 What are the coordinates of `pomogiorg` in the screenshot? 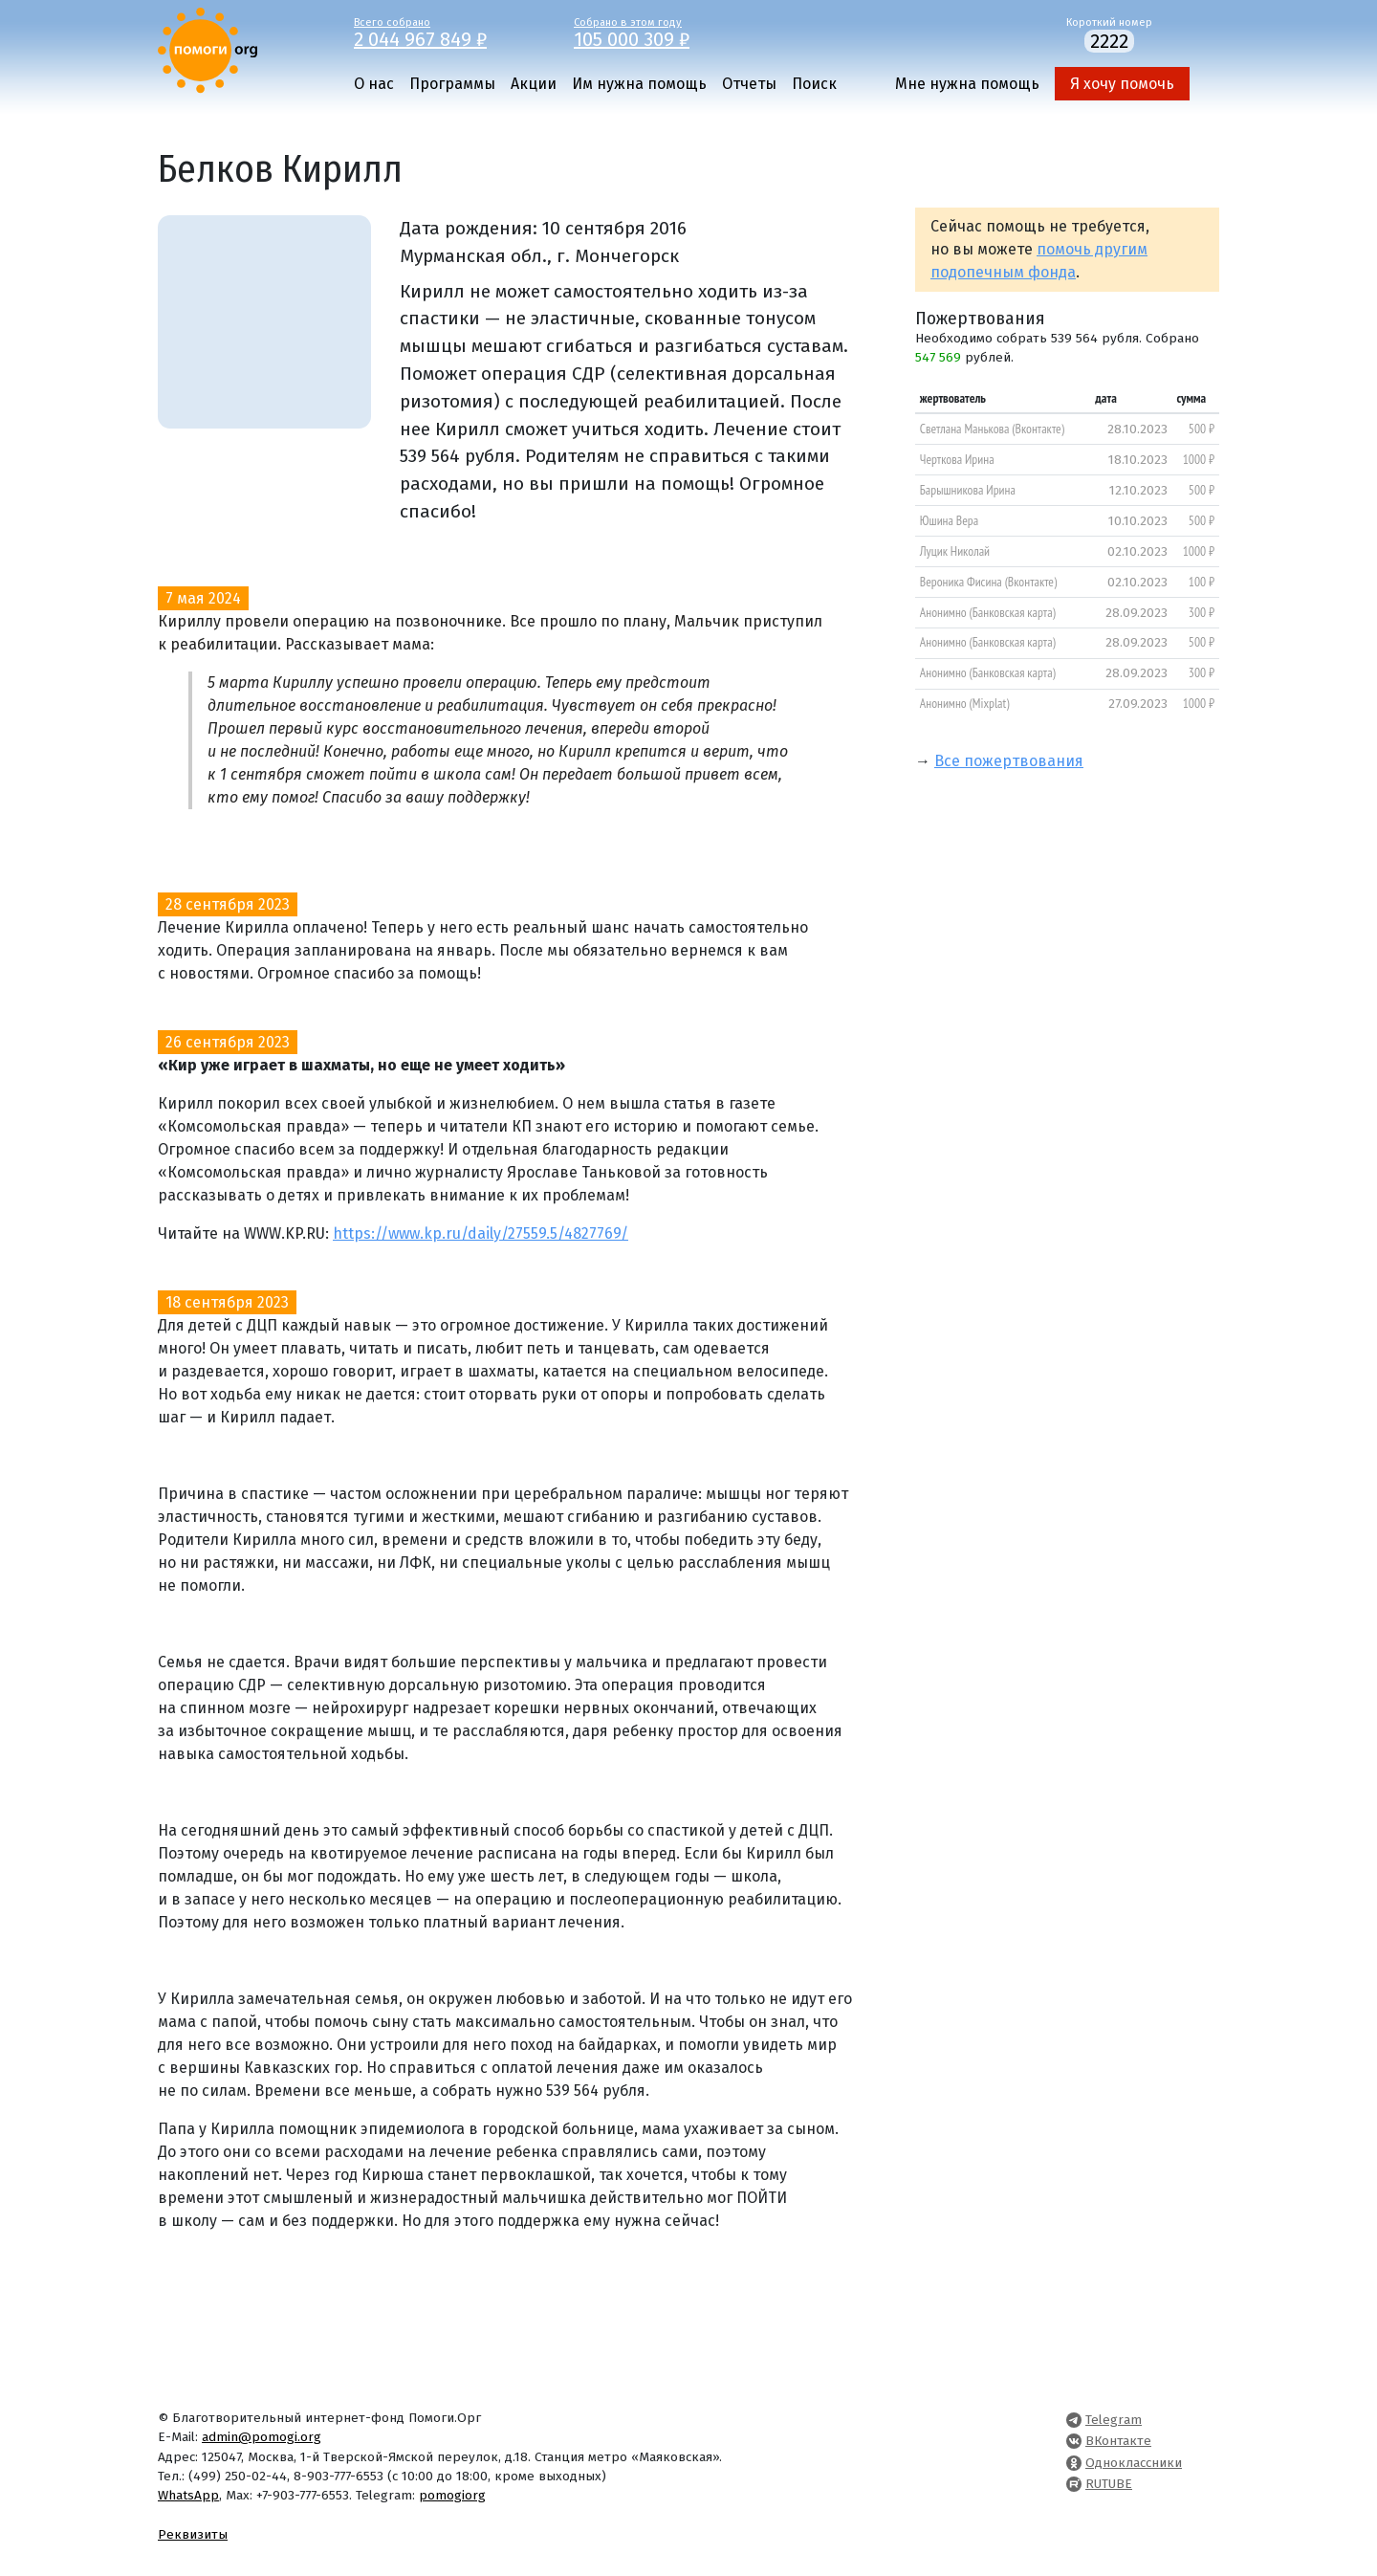 It's located at (452, 2495).